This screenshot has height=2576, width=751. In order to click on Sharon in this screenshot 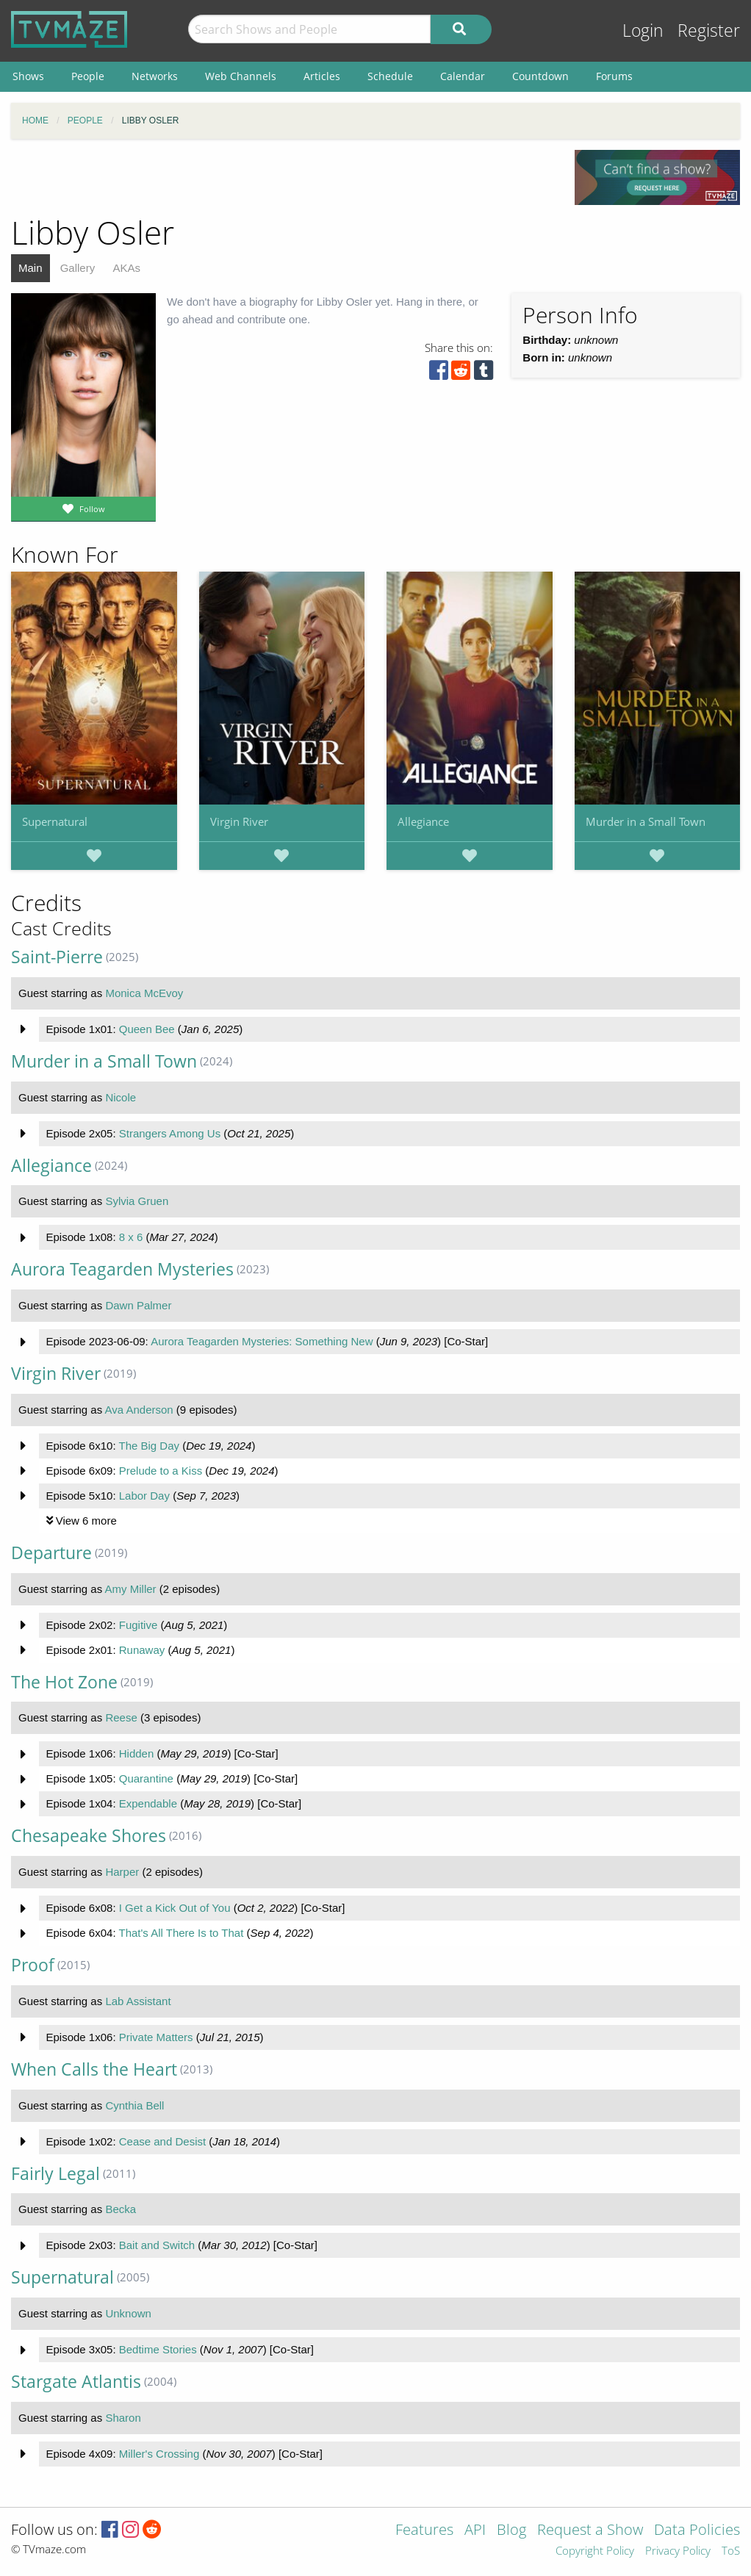, I will do `click(122, 2417)`.